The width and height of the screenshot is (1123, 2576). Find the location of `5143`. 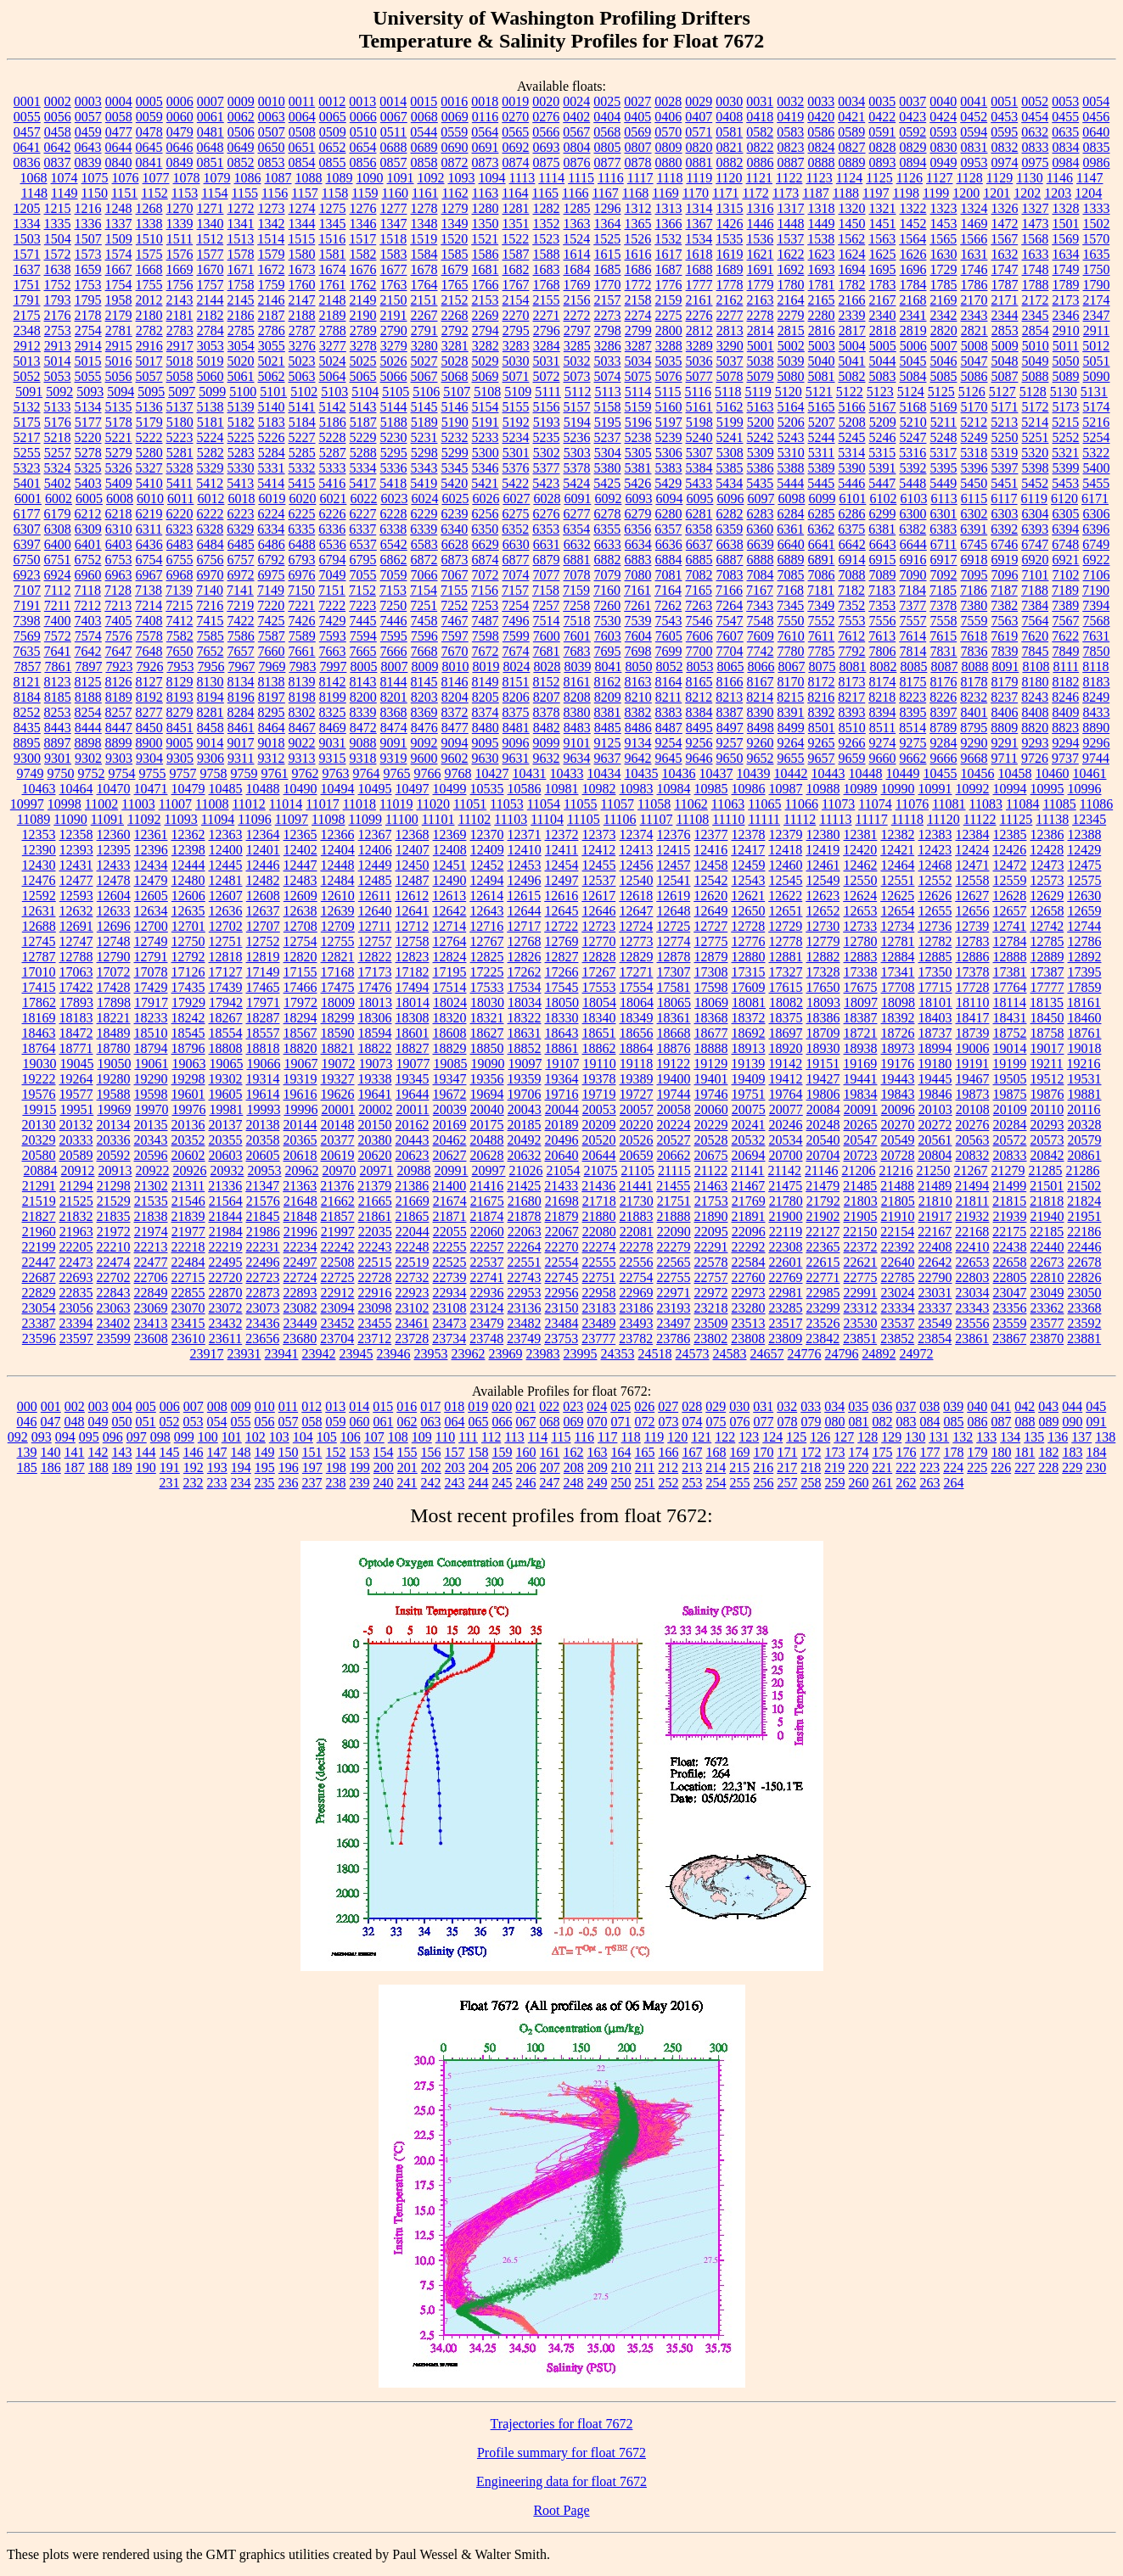

5143 is located at coordinates (363, 407).